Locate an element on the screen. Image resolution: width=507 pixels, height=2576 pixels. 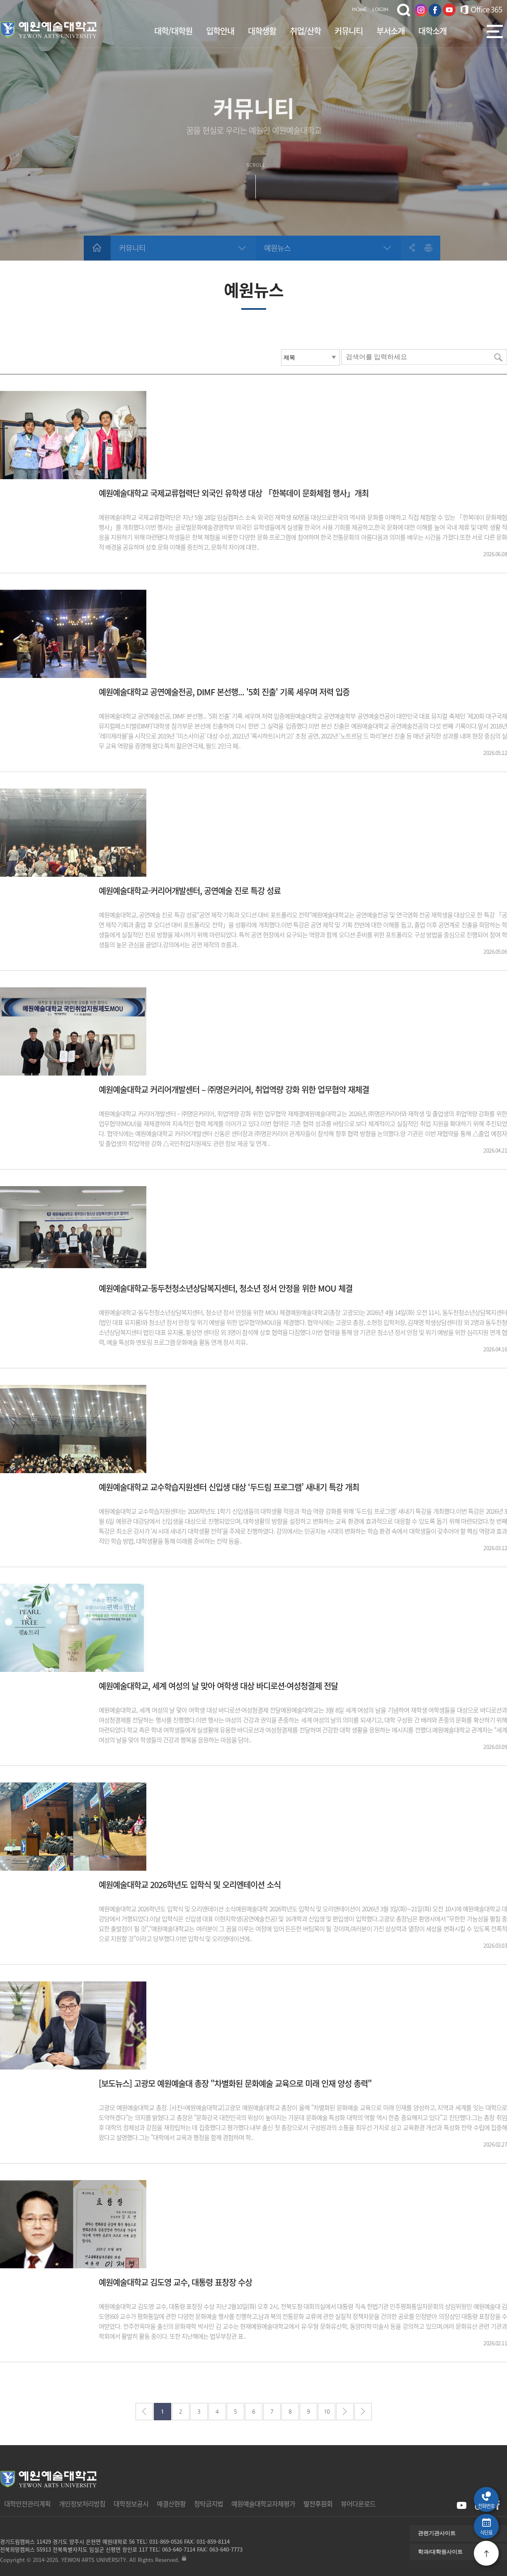
LOGIN is located at coordinates (380, 9).